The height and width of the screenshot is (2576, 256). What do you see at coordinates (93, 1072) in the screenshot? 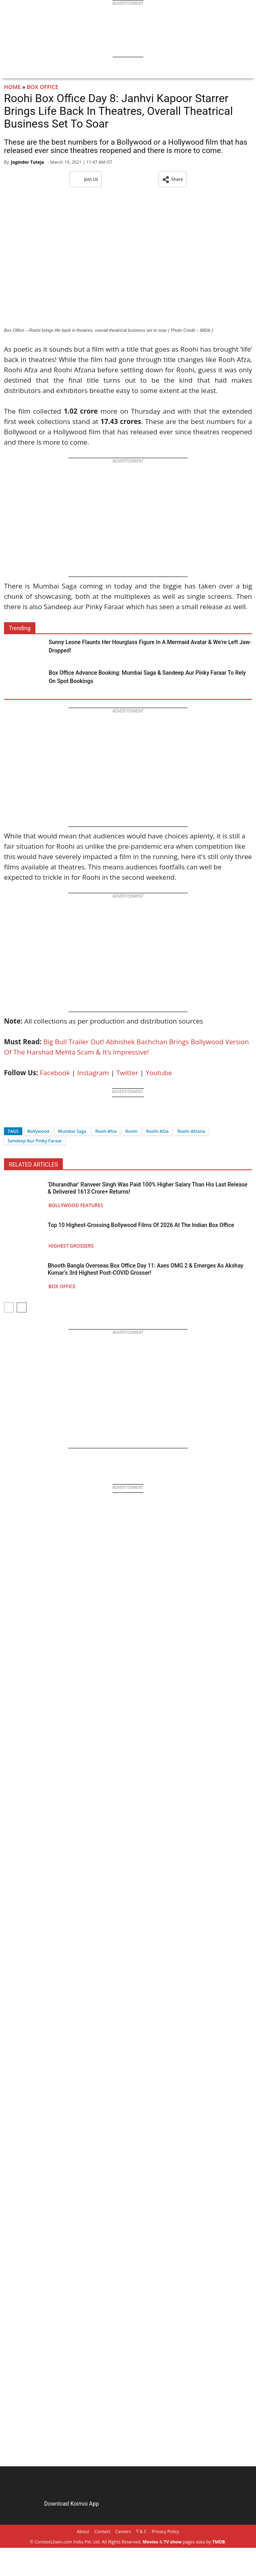
I see `Instagram` at bounding box center [93, 1072].